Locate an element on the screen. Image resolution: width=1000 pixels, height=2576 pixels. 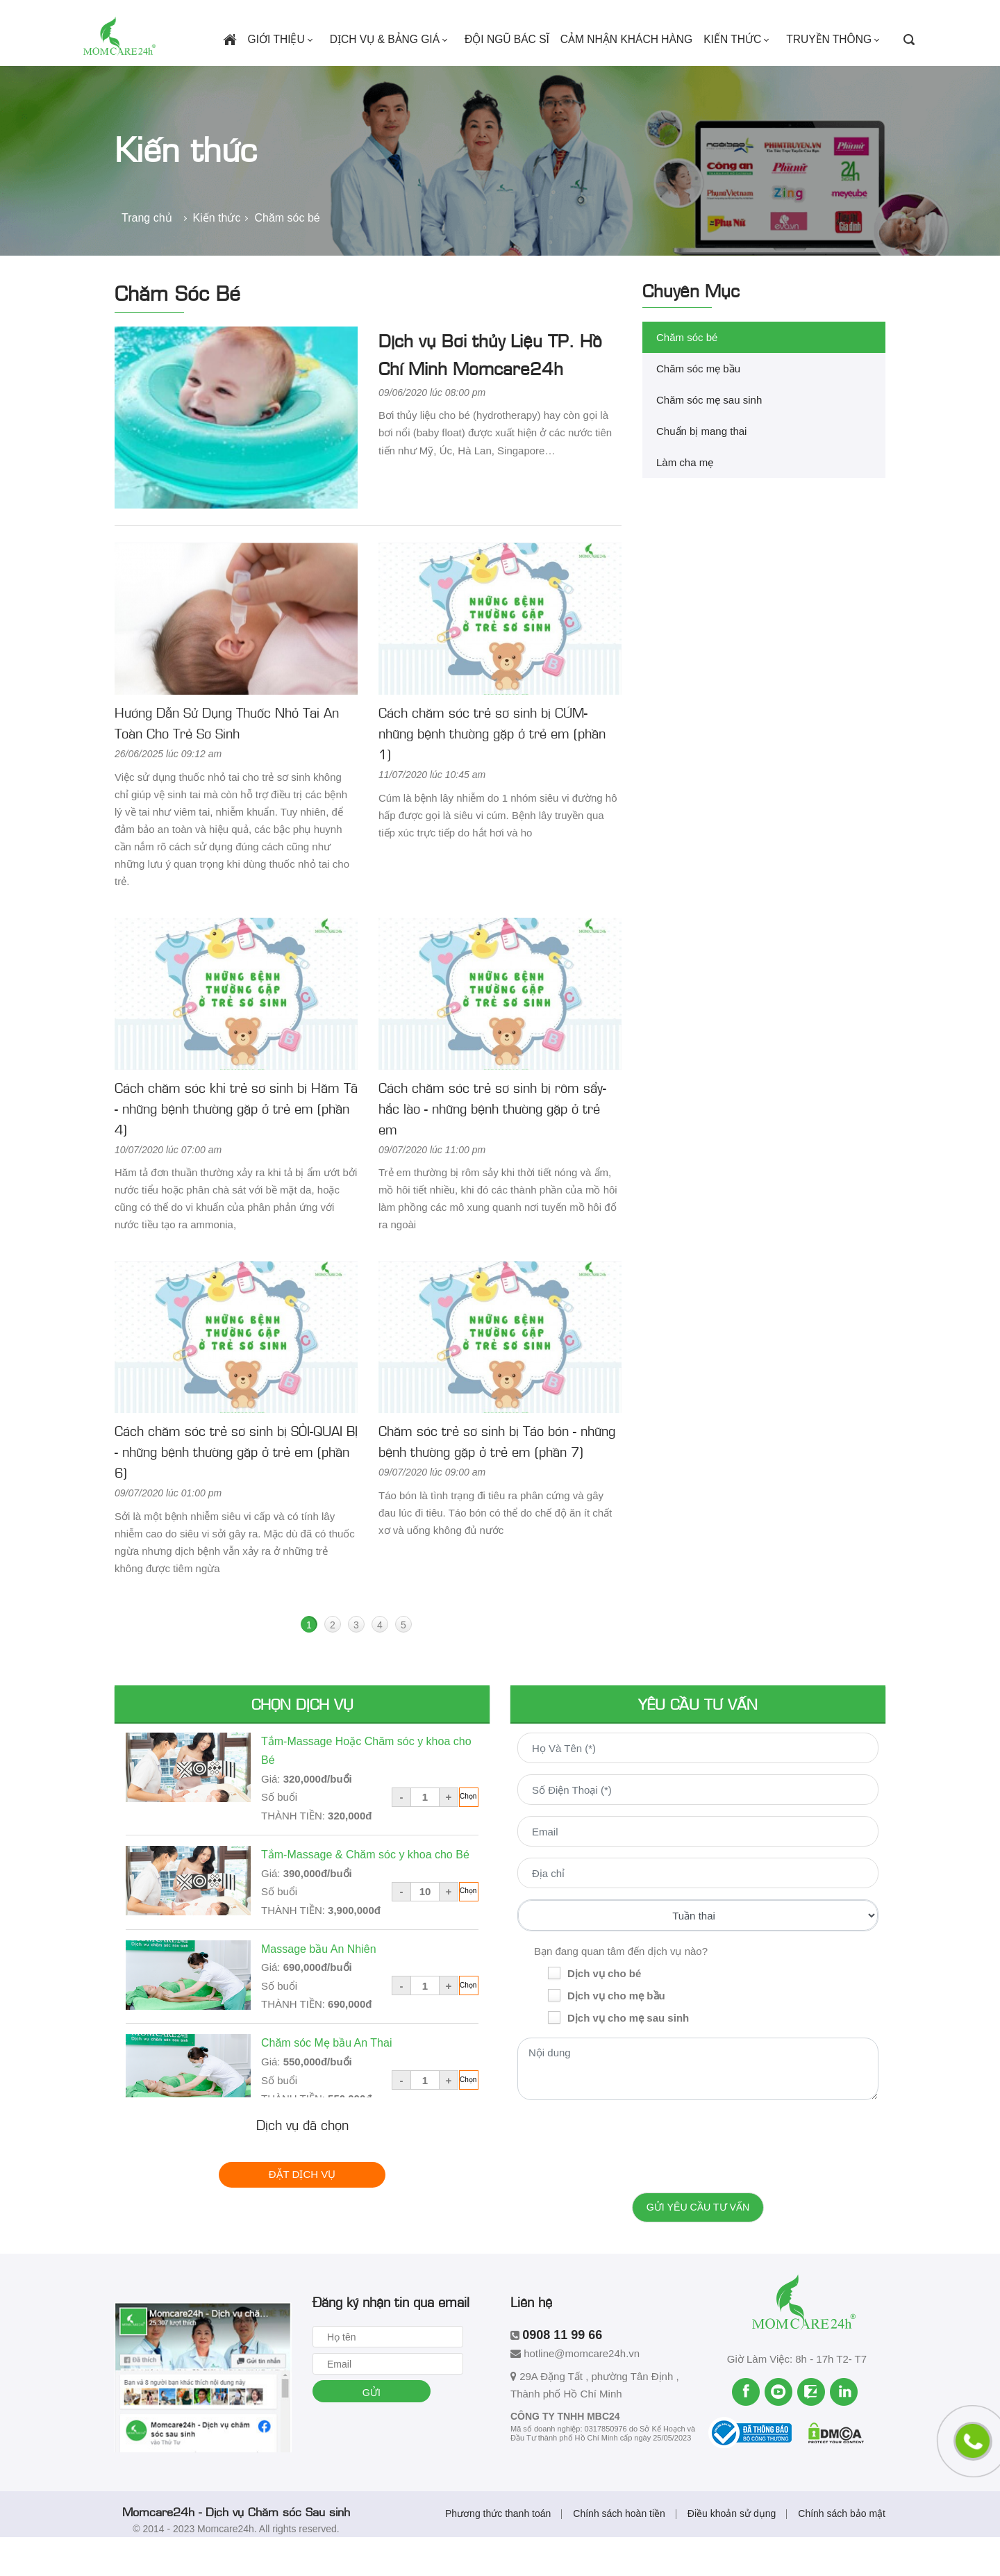
Cách chăm sóc khi trẻ sơ sinh bị Hăm Tã - những bệnh thường gặp ở trẻ em (phần 4) is located at coordinates (236, 1145).